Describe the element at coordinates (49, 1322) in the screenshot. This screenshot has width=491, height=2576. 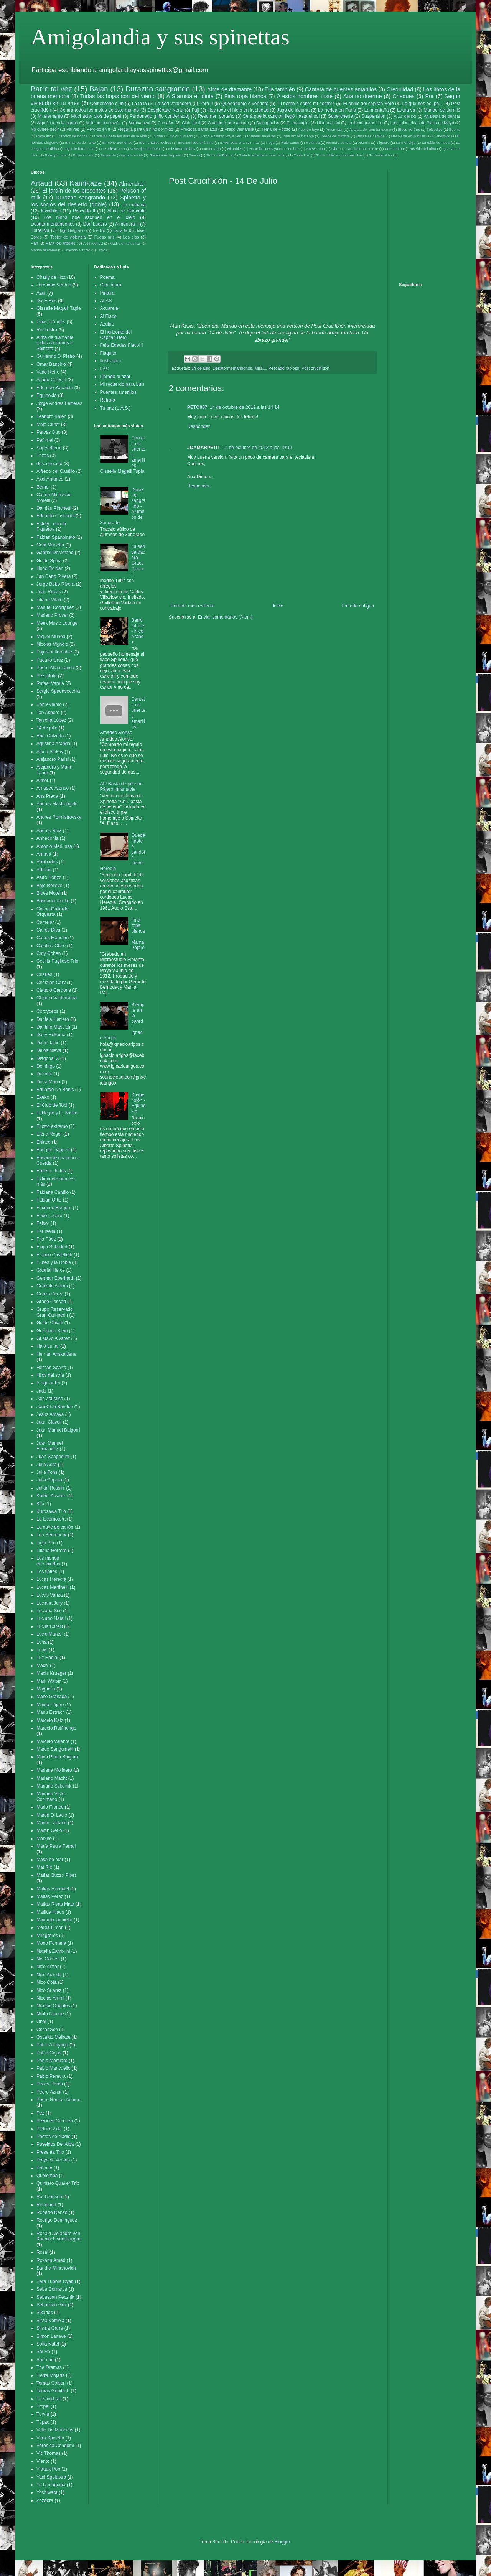
I see `Guido Chiatti` at that location.